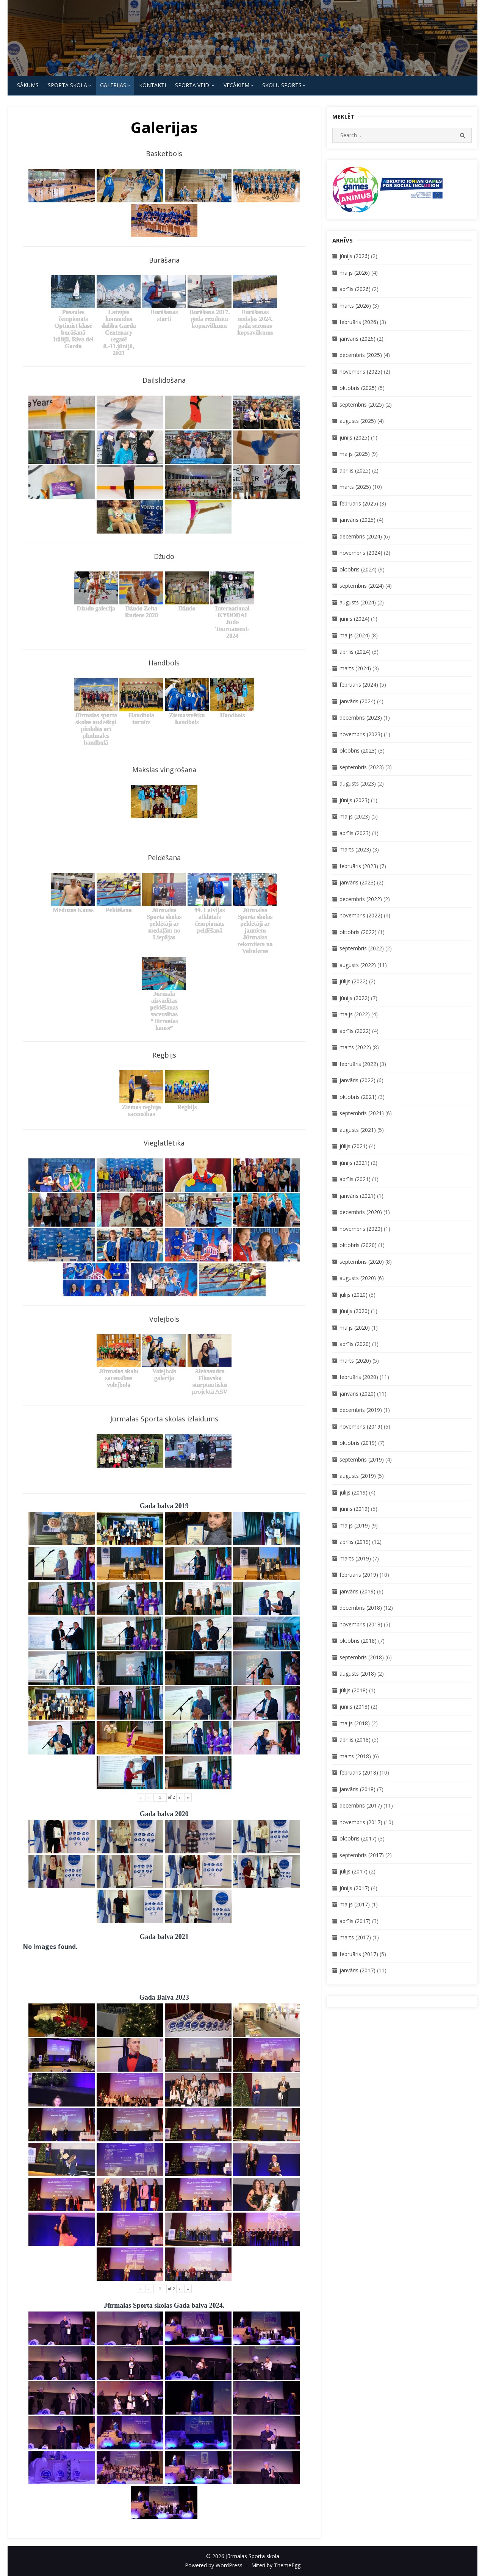 Image resolution: width=485 pixels, height=2576 pixels. Describe the element at coordinates (359, 322) in the screenshot. I see `februāris (2026)` at that location.